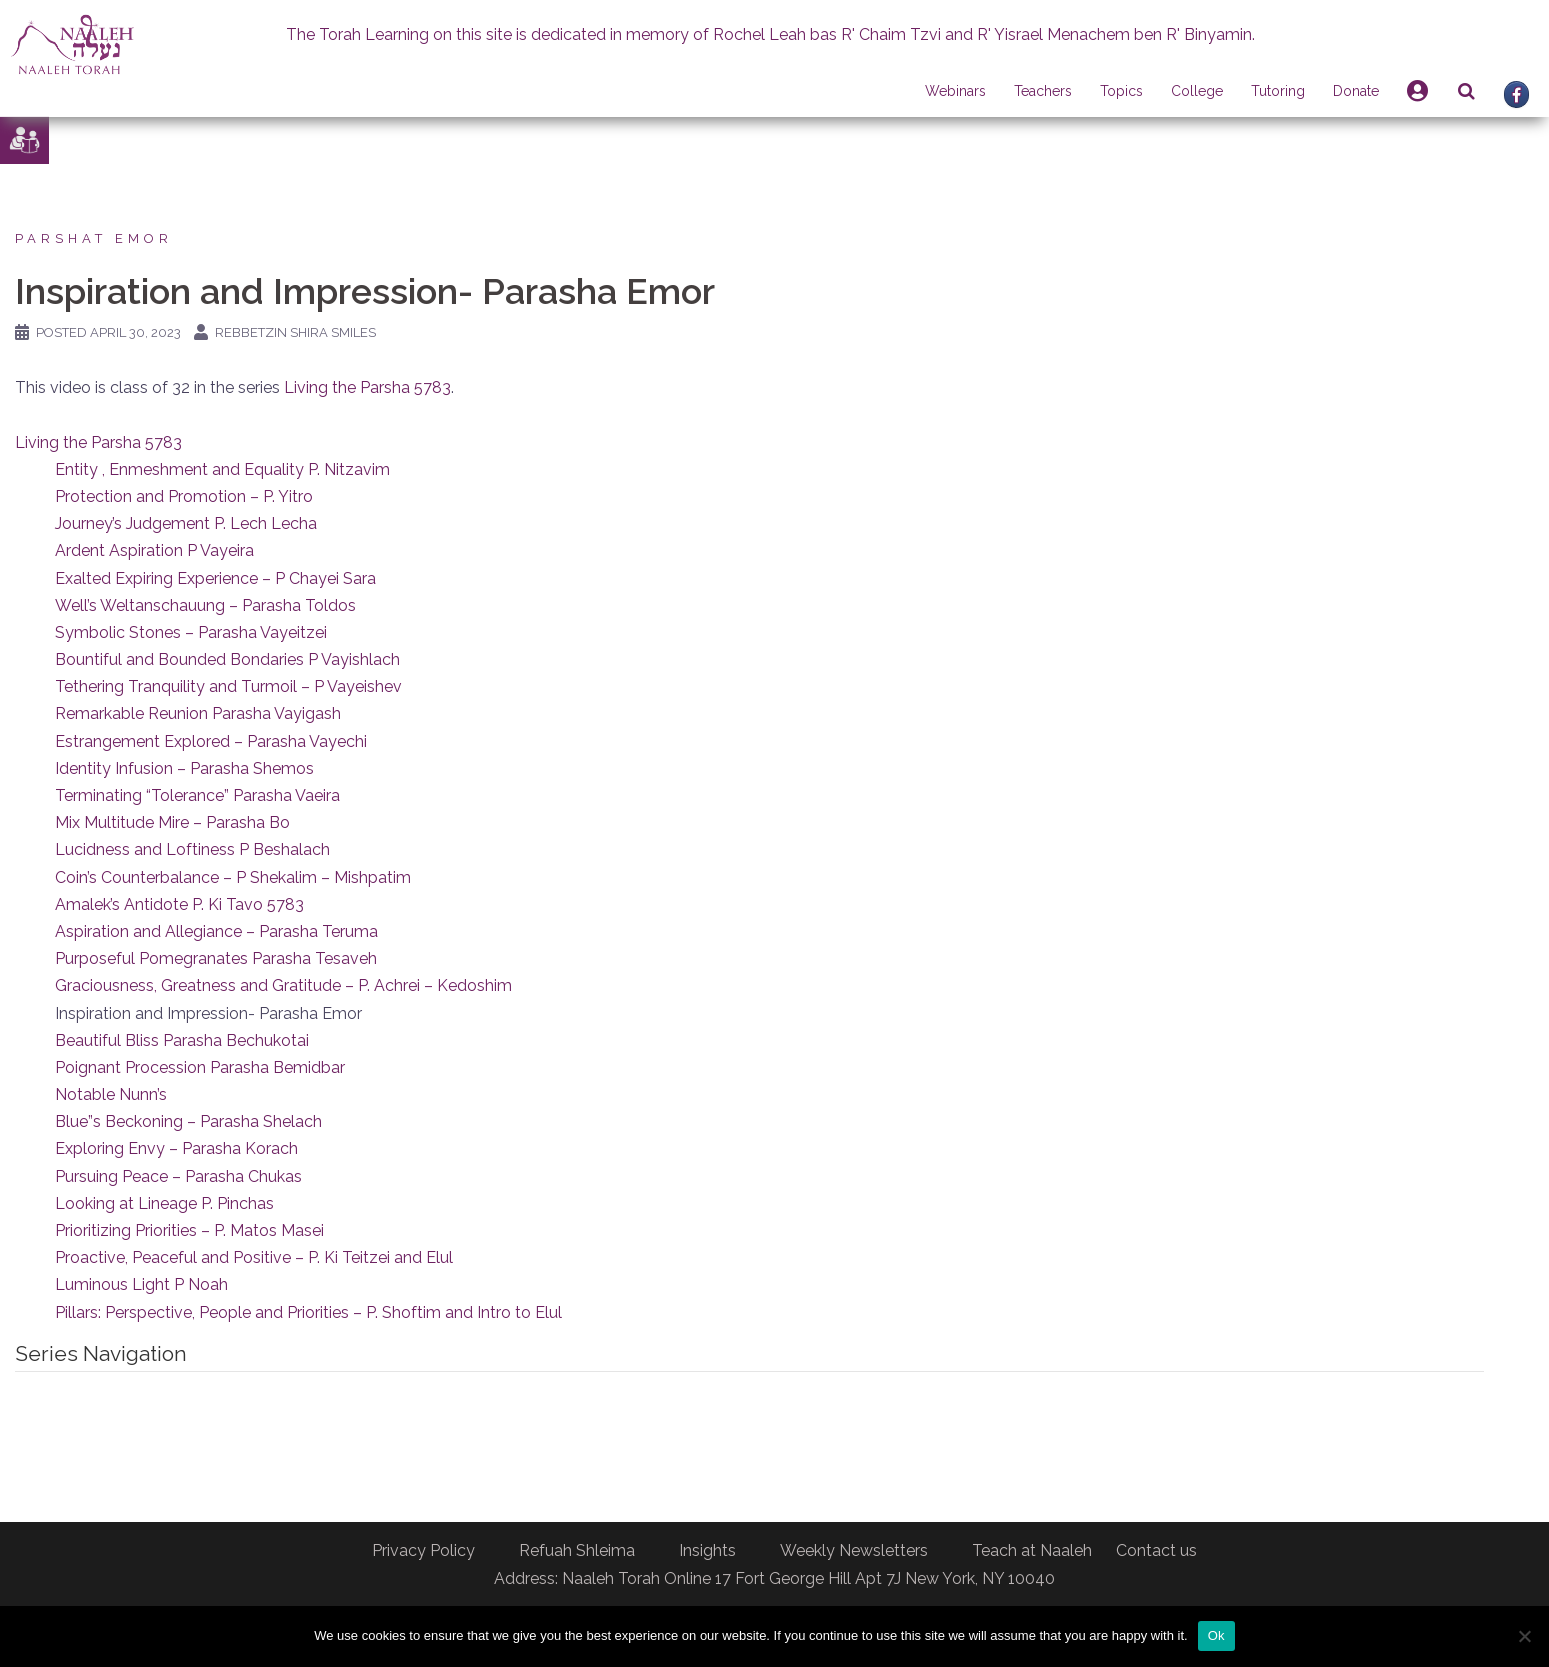 The width and height of the screenshot is (1549, 1667). Describe the element at coordinates (577, 1550) in the screenshot. I see `Refuah Shleima` at that location.